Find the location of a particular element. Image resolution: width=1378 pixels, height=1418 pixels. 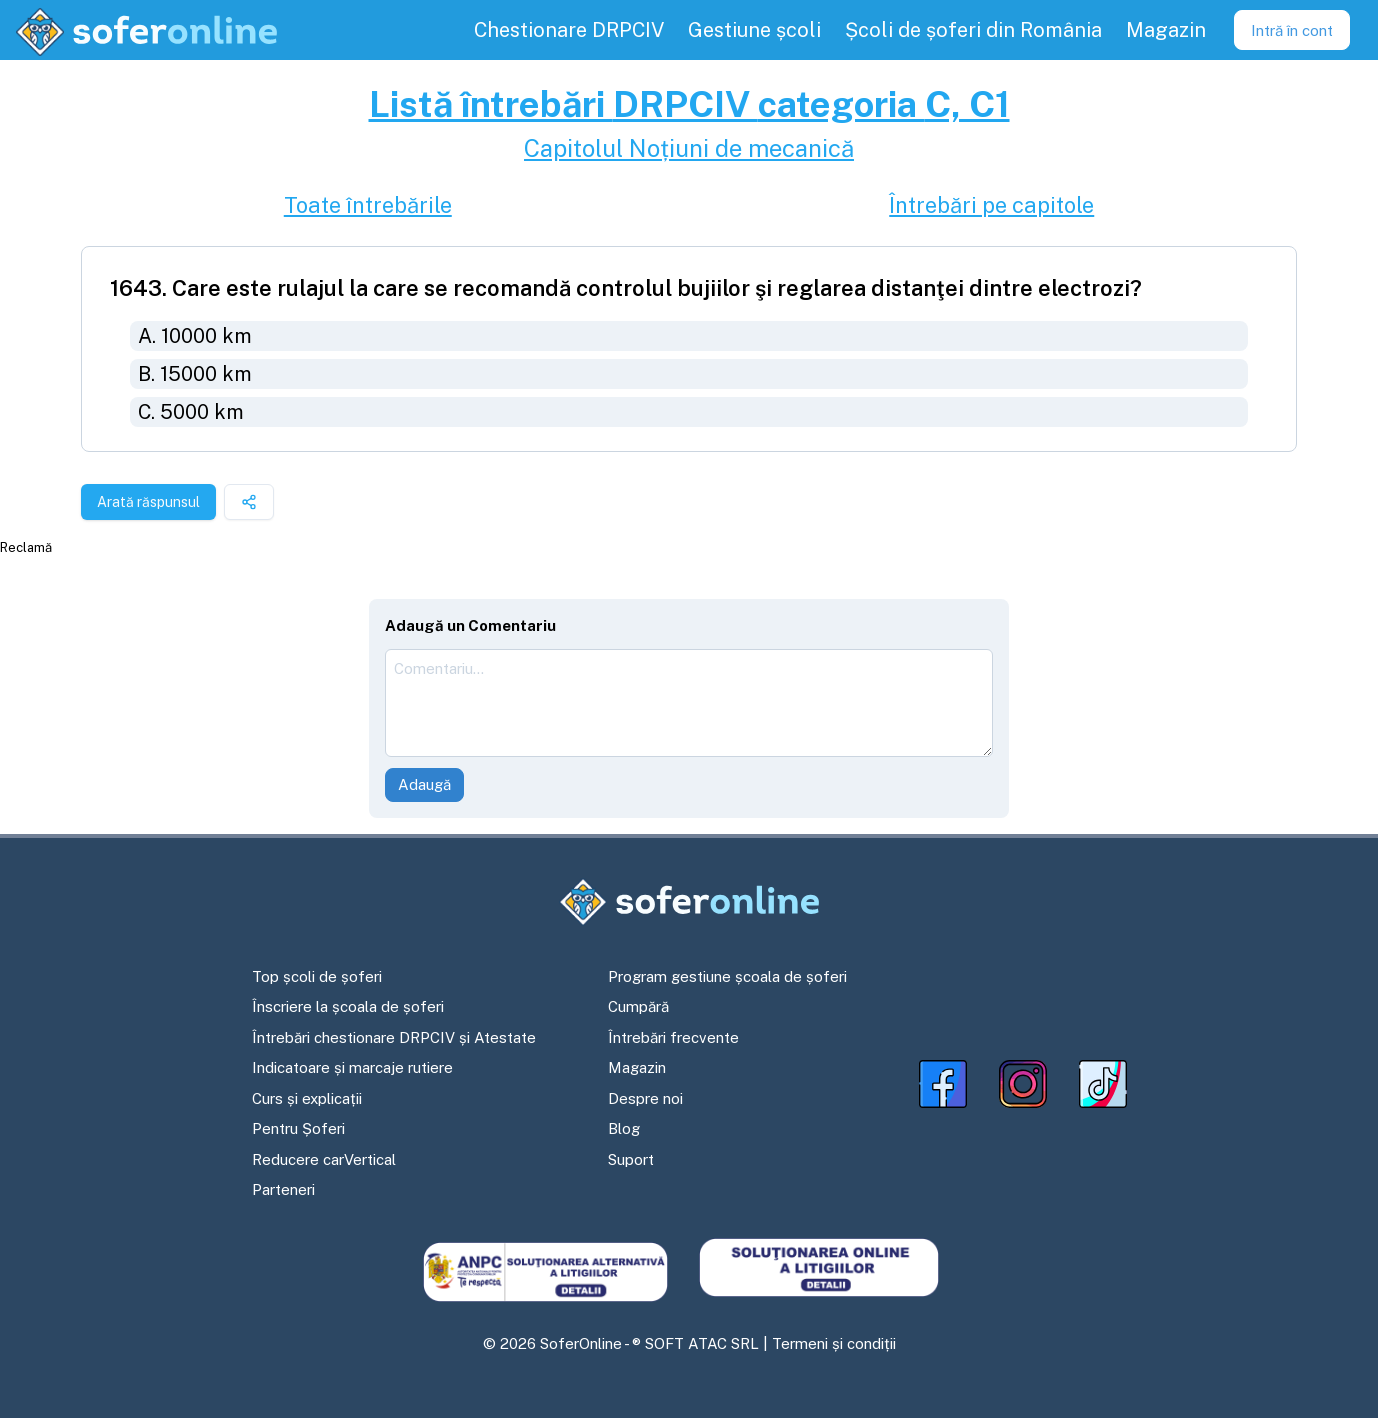

Întrebări chestionare DRPCIV și Atestate is located at coordinates (394, 1037).